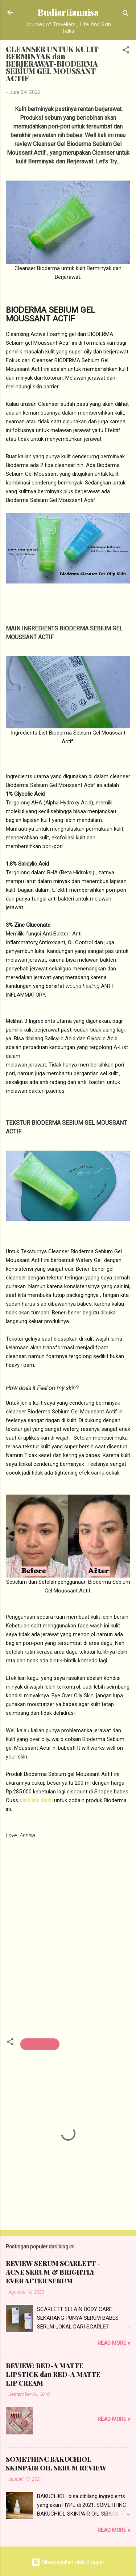 The image size is (136, 2576). Describe the element at coordinates (53, 2374) in the screenshot. I see `REVIEW: RED-A MATTE LIPSTICK dan RED-A MATTE LIP CREAM` at that location.